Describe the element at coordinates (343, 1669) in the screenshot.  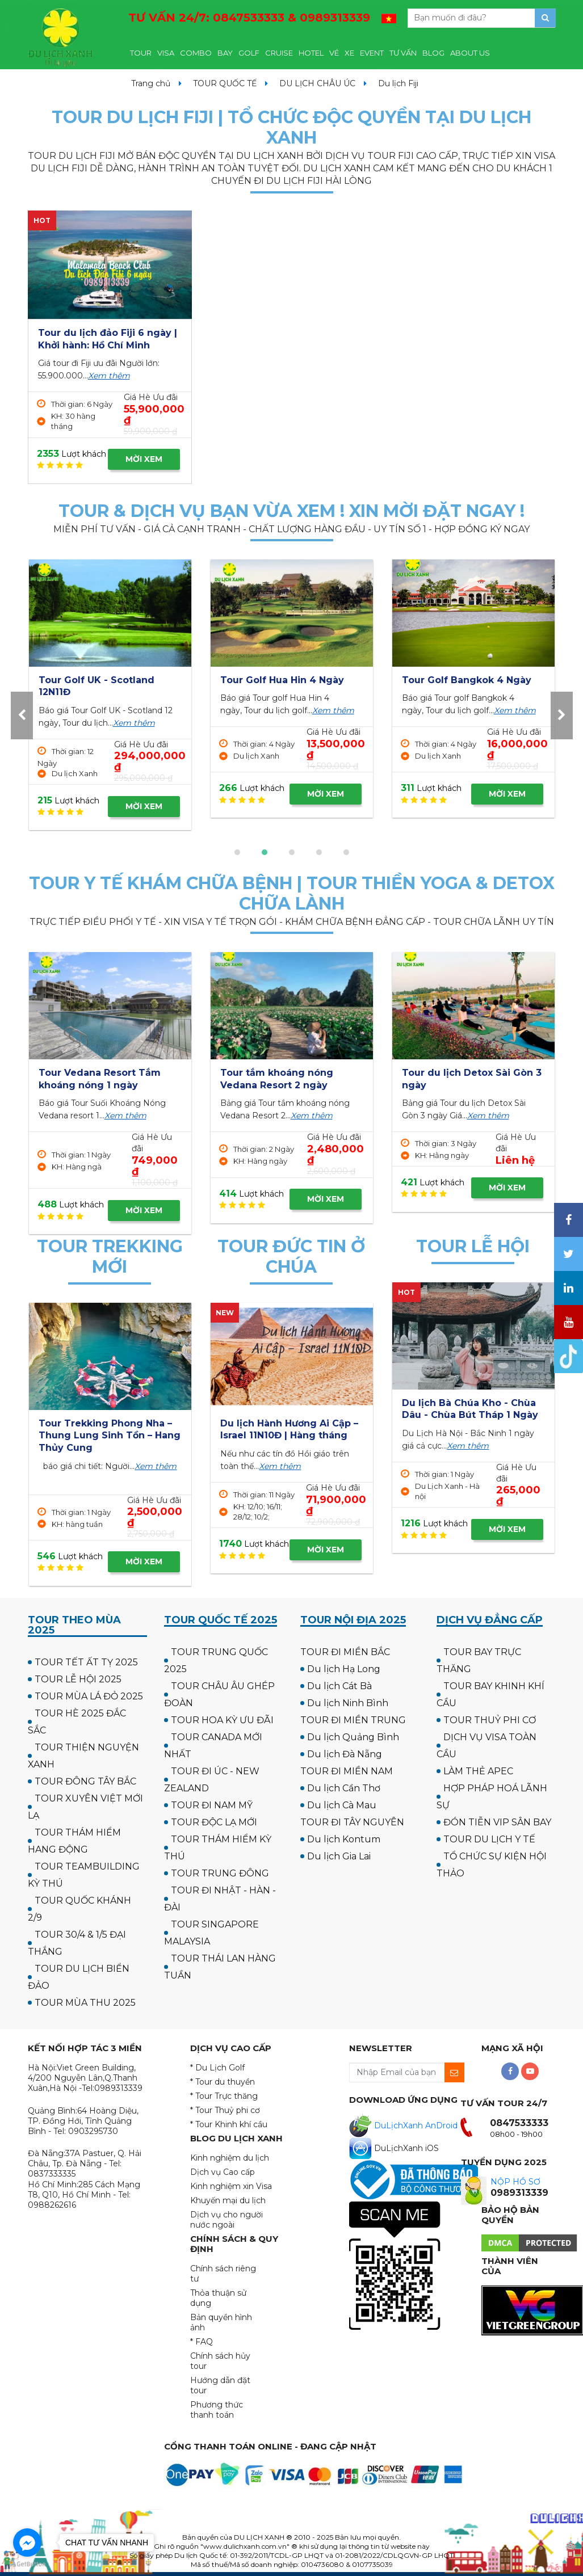
I see `Du lịch Hạ Long` at that location.